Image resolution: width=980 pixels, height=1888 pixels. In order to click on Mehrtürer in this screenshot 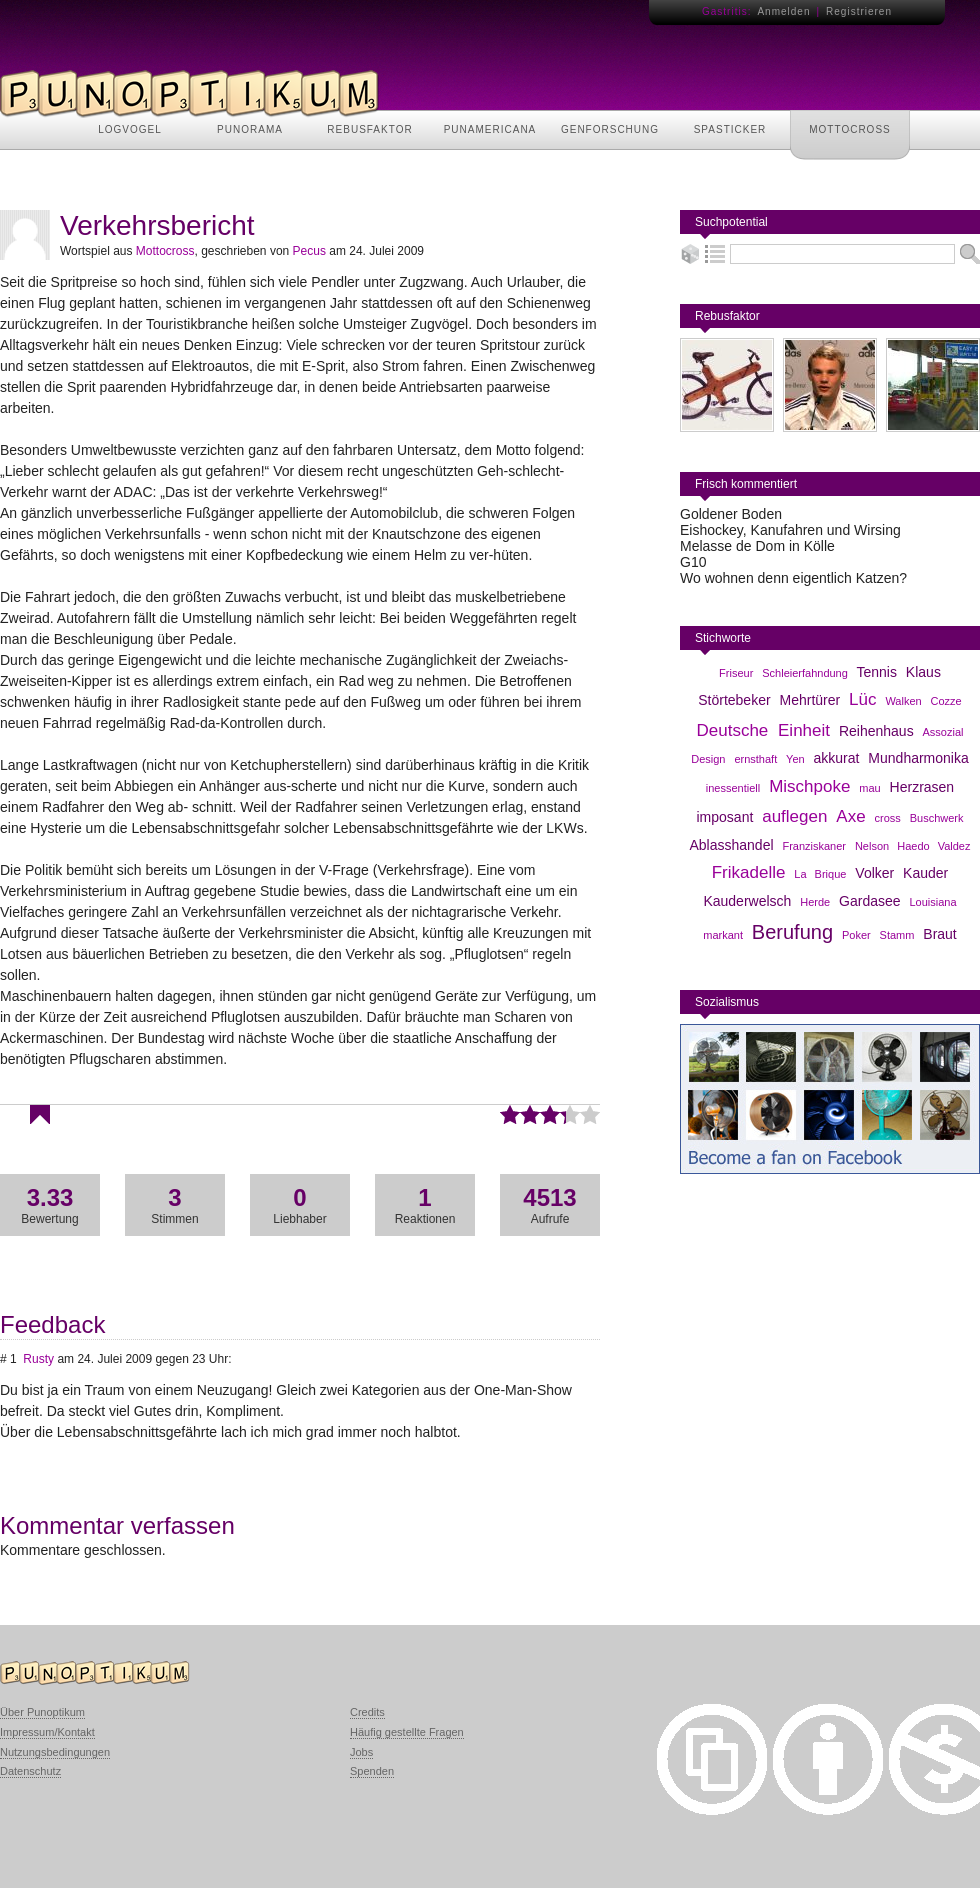, I will do `click(810, 700)`.